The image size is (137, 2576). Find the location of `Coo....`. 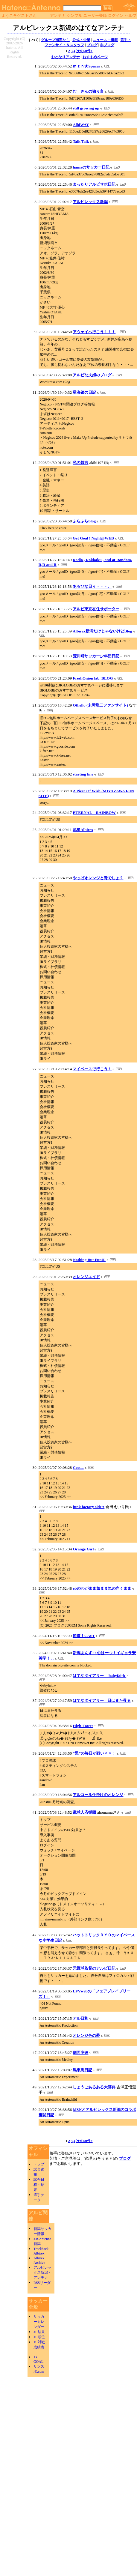

Coo.... is located at coordinates (78, 1467).